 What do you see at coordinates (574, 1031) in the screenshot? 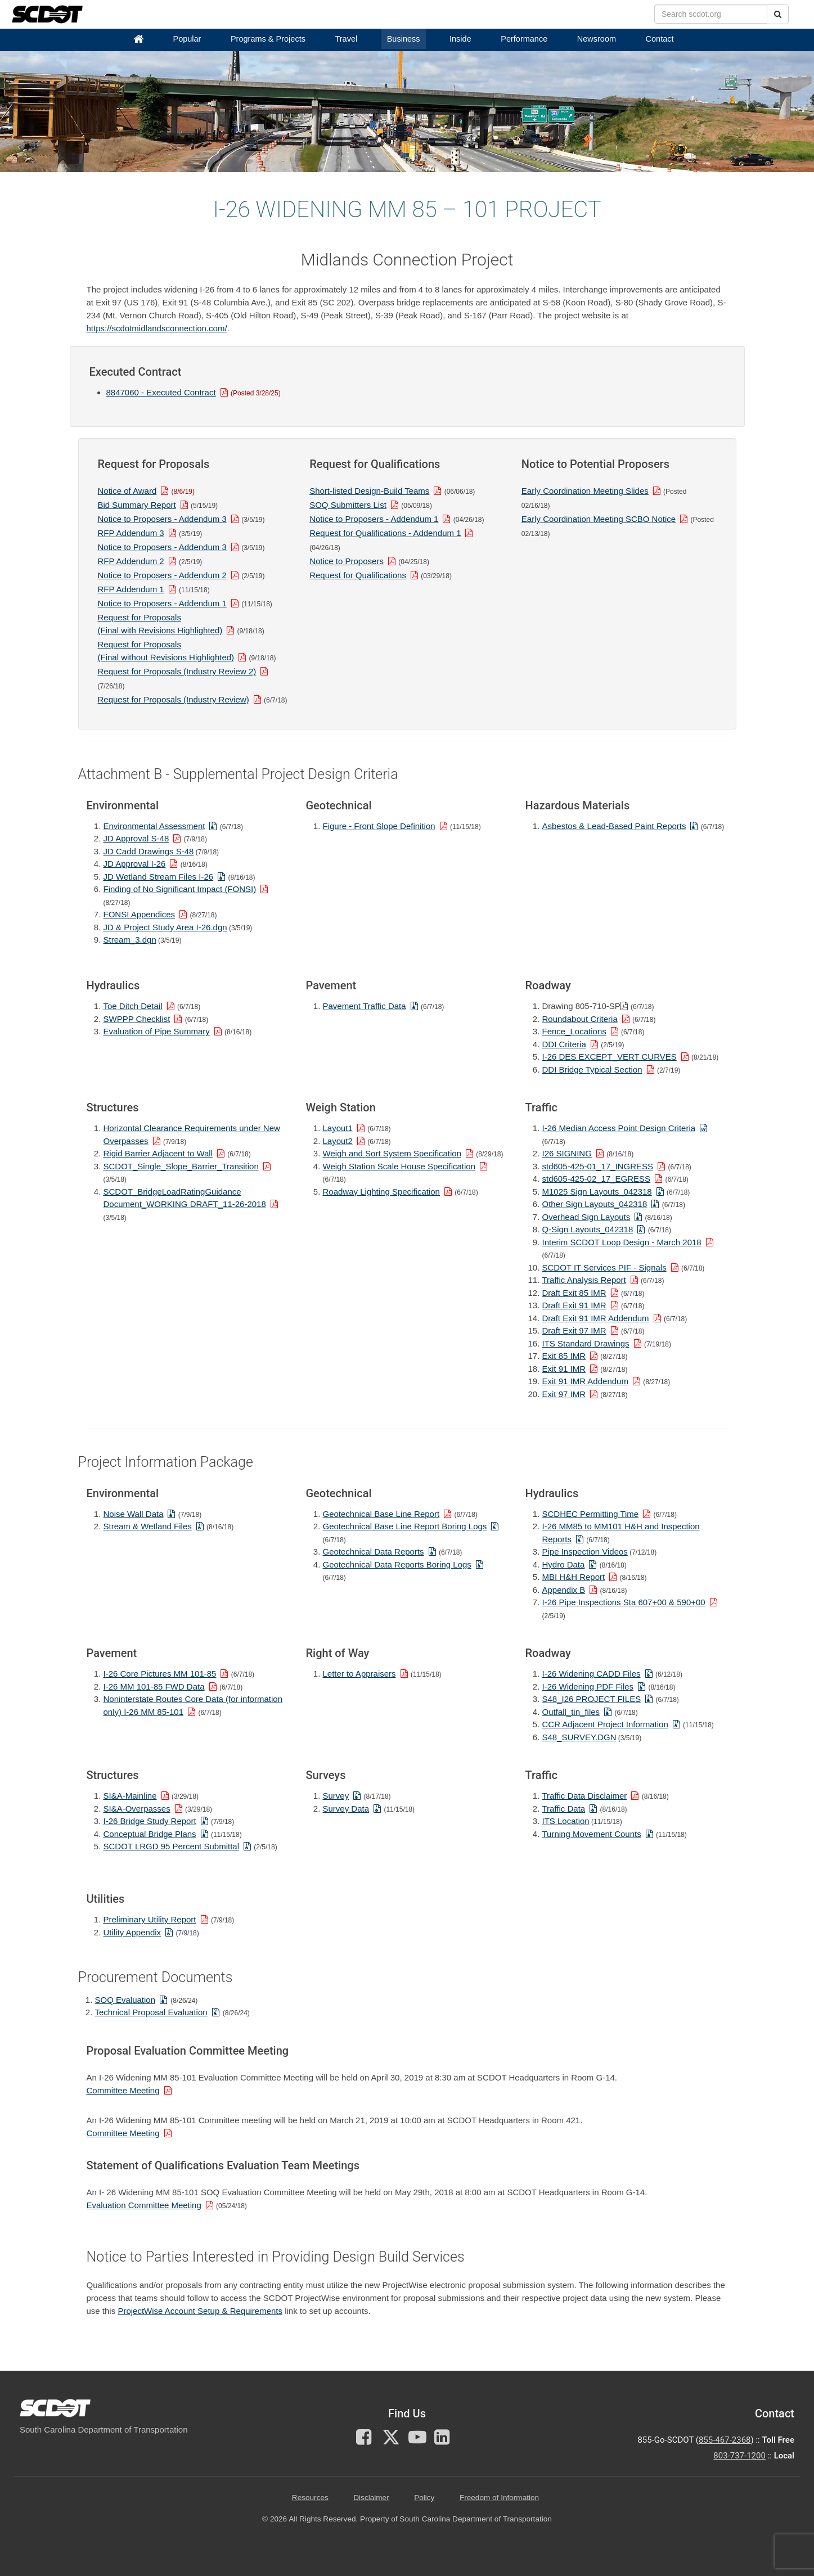
I see `Fence_Locations` at bounding box center [574, 1031].